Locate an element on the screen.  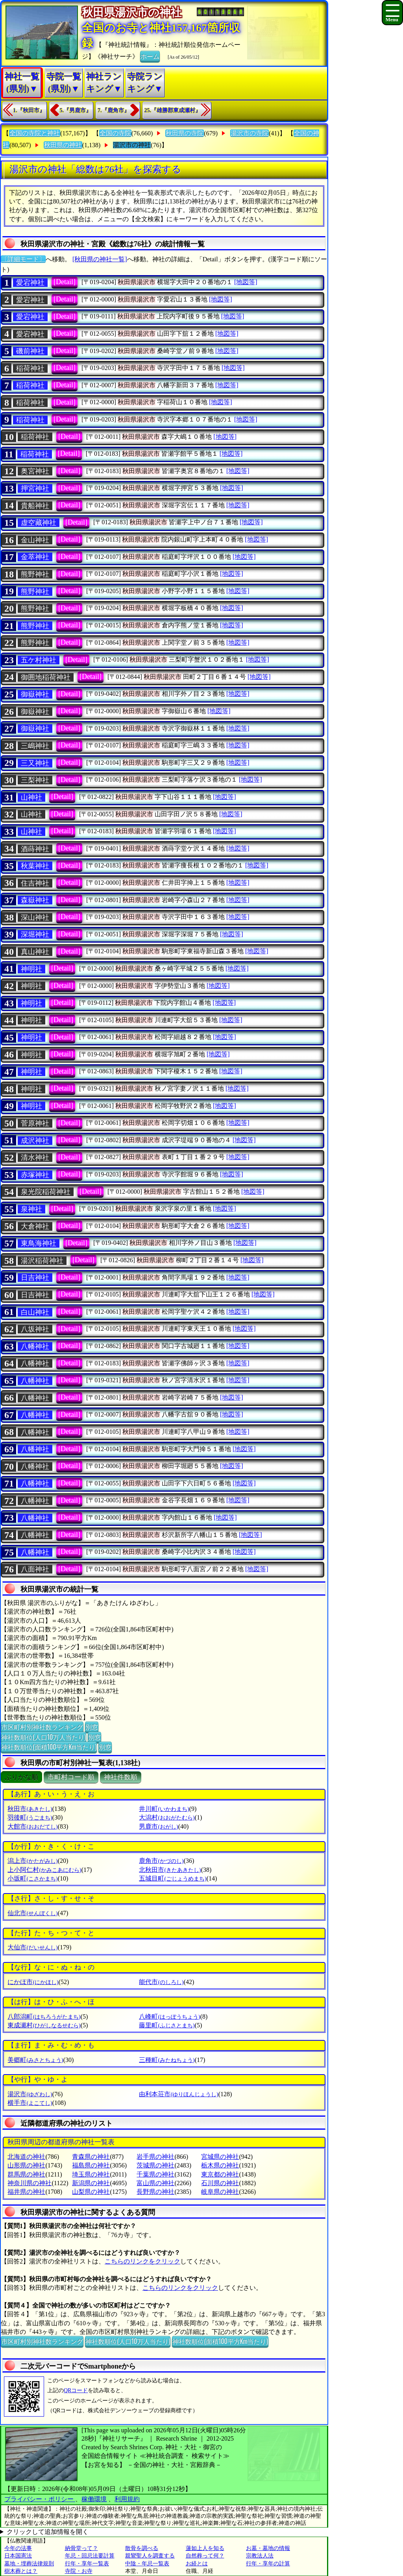
由利本荘市 is located at coordinates (178, 2094).